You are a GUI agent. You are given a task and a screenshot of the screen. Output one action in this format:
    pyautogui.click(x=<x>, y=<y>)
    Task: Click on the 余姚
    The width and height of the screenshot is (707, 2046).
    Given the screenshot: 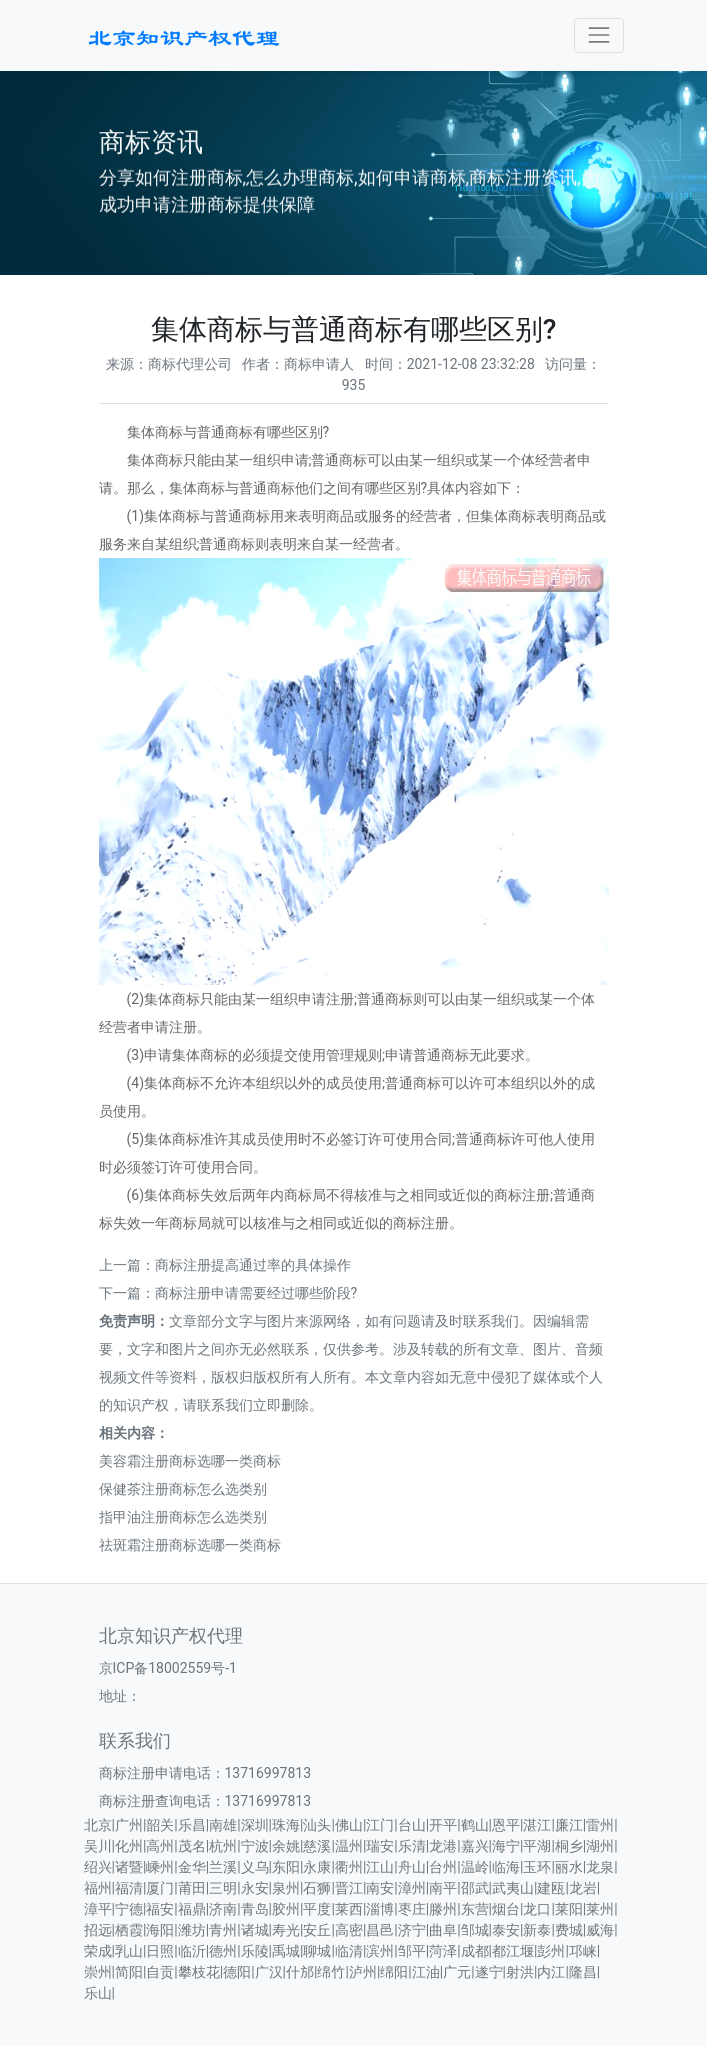 What is the action you would take?
    pyautogui.click(x=286, y=1846)
    